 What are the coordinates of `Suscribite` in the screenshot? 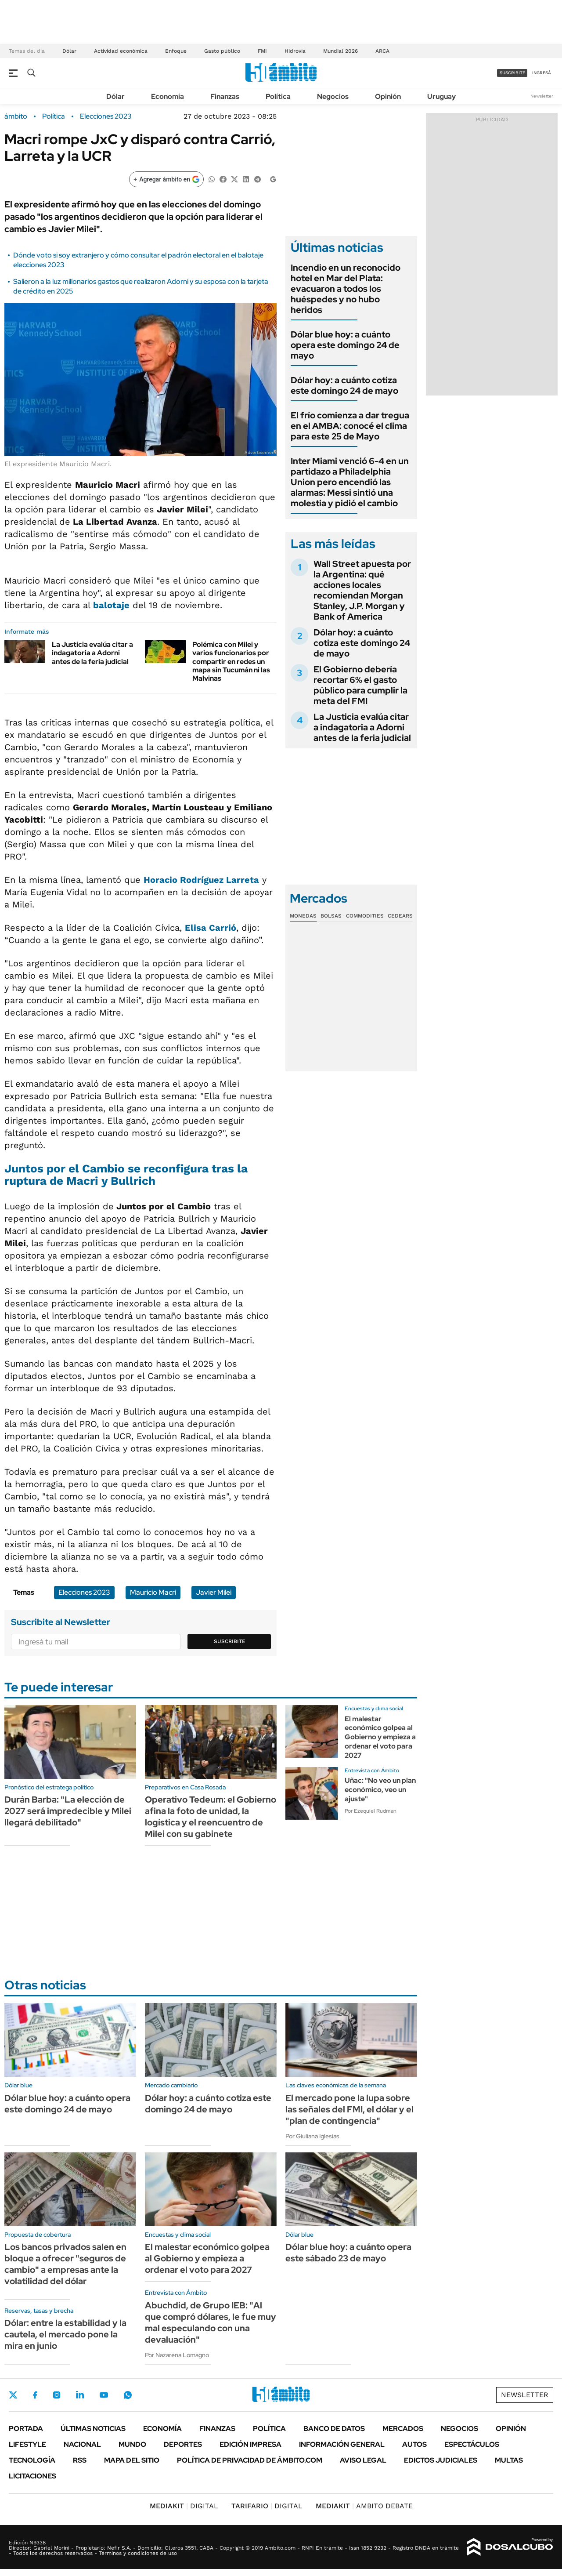 It's located at (229, 1641).